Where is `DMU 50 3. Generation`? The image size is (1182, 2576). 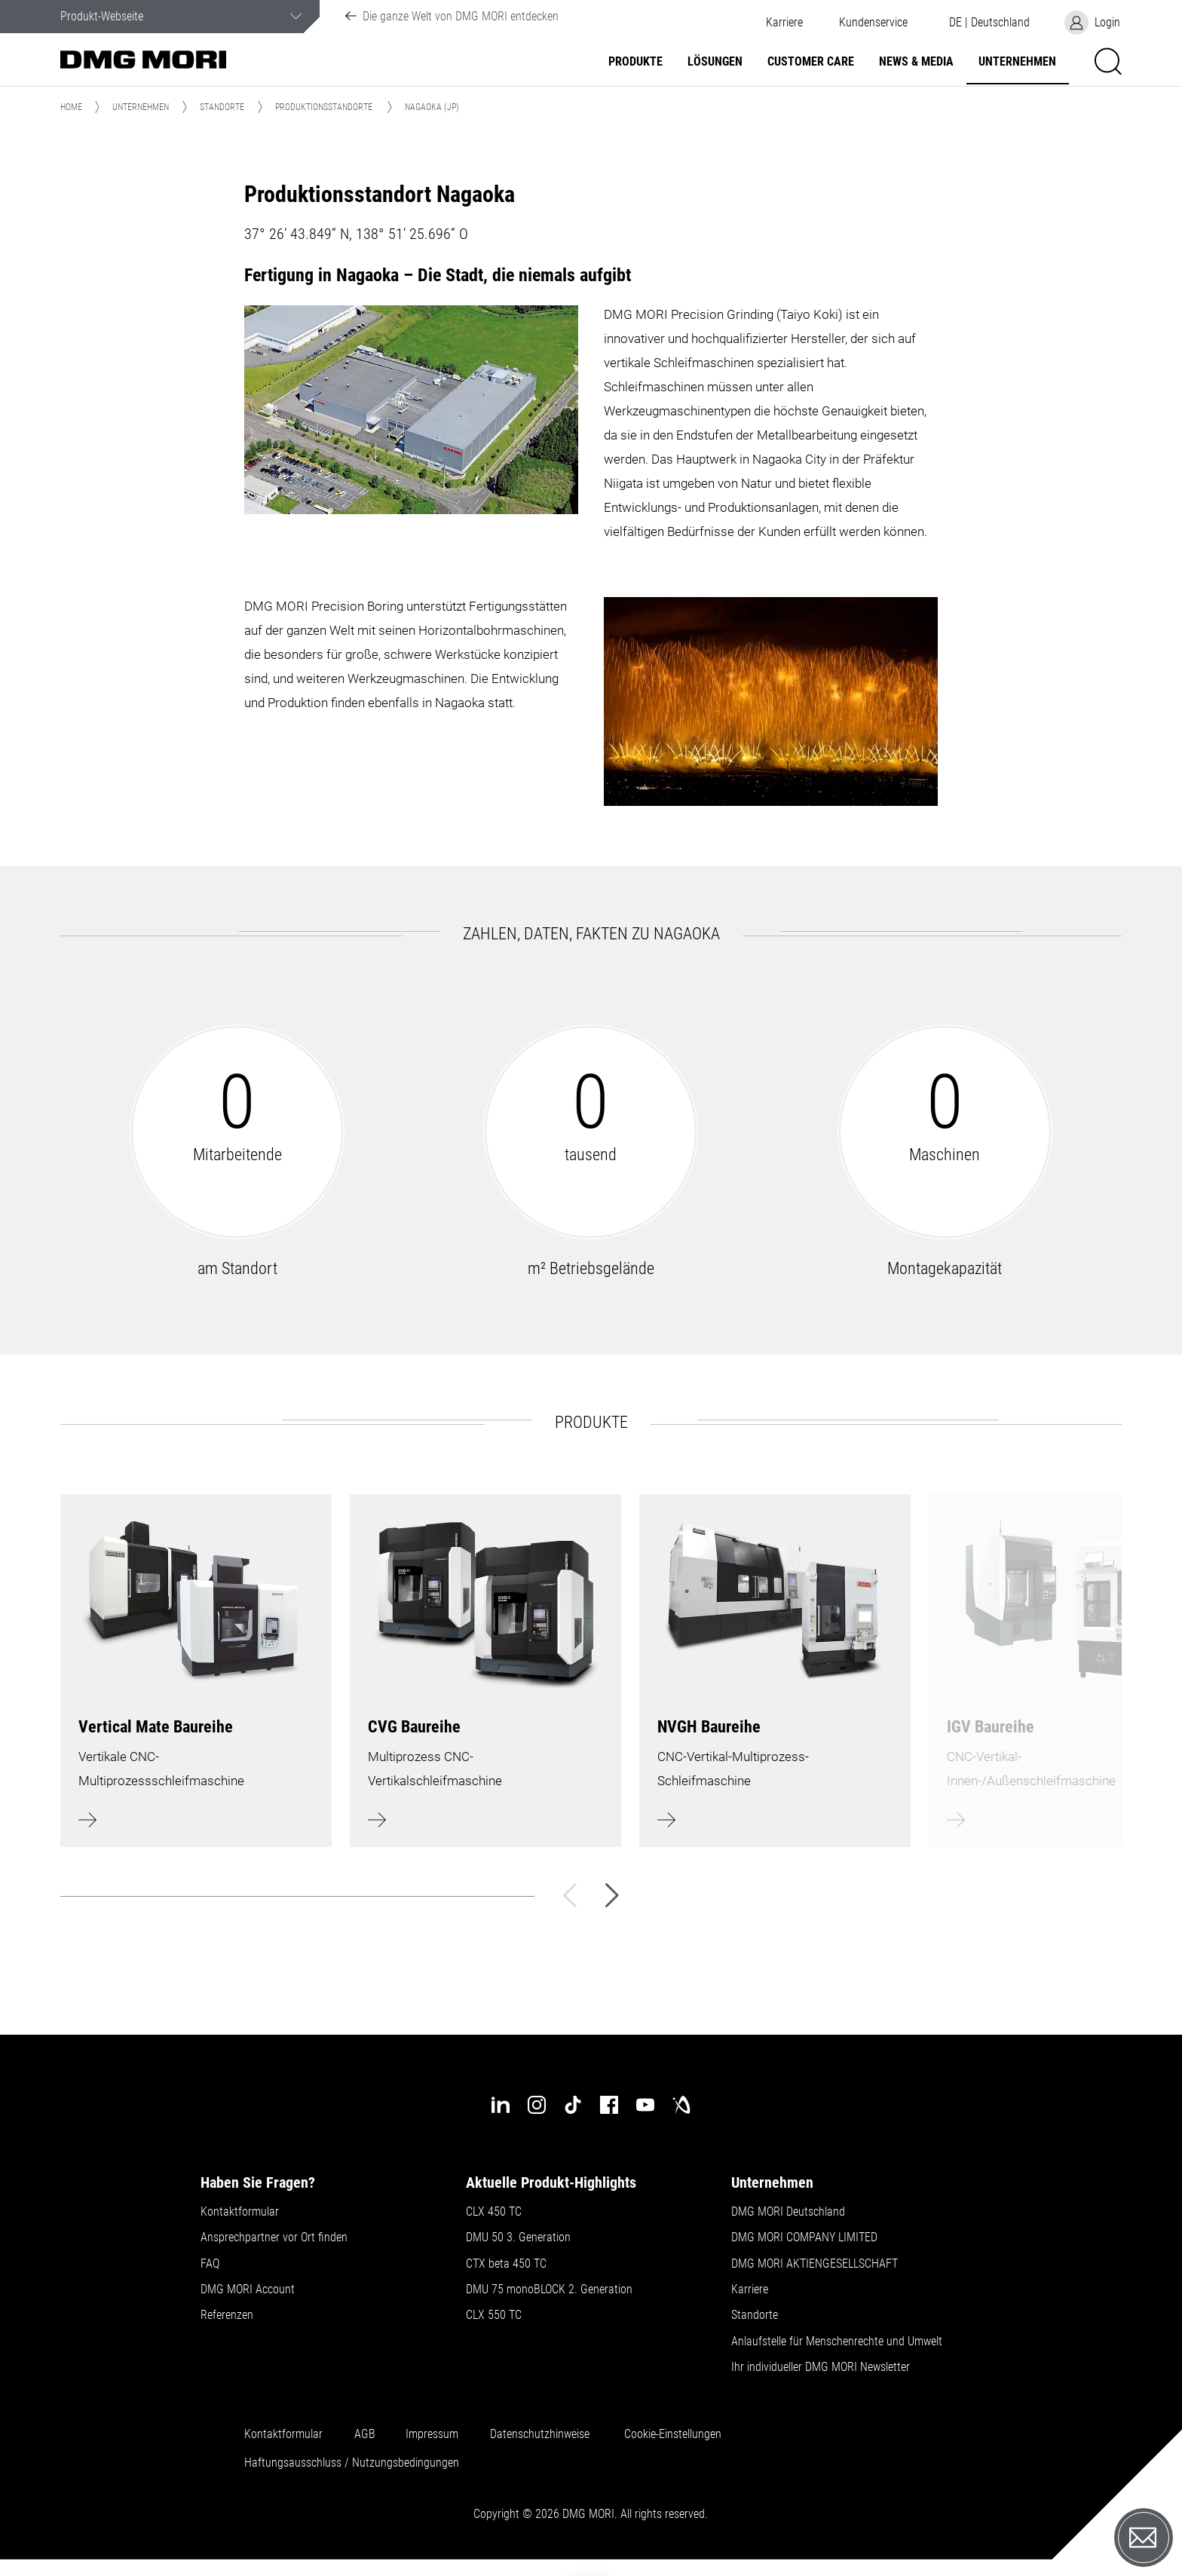
DMU 50 3. Generation is located at coordinates (518, 2237).